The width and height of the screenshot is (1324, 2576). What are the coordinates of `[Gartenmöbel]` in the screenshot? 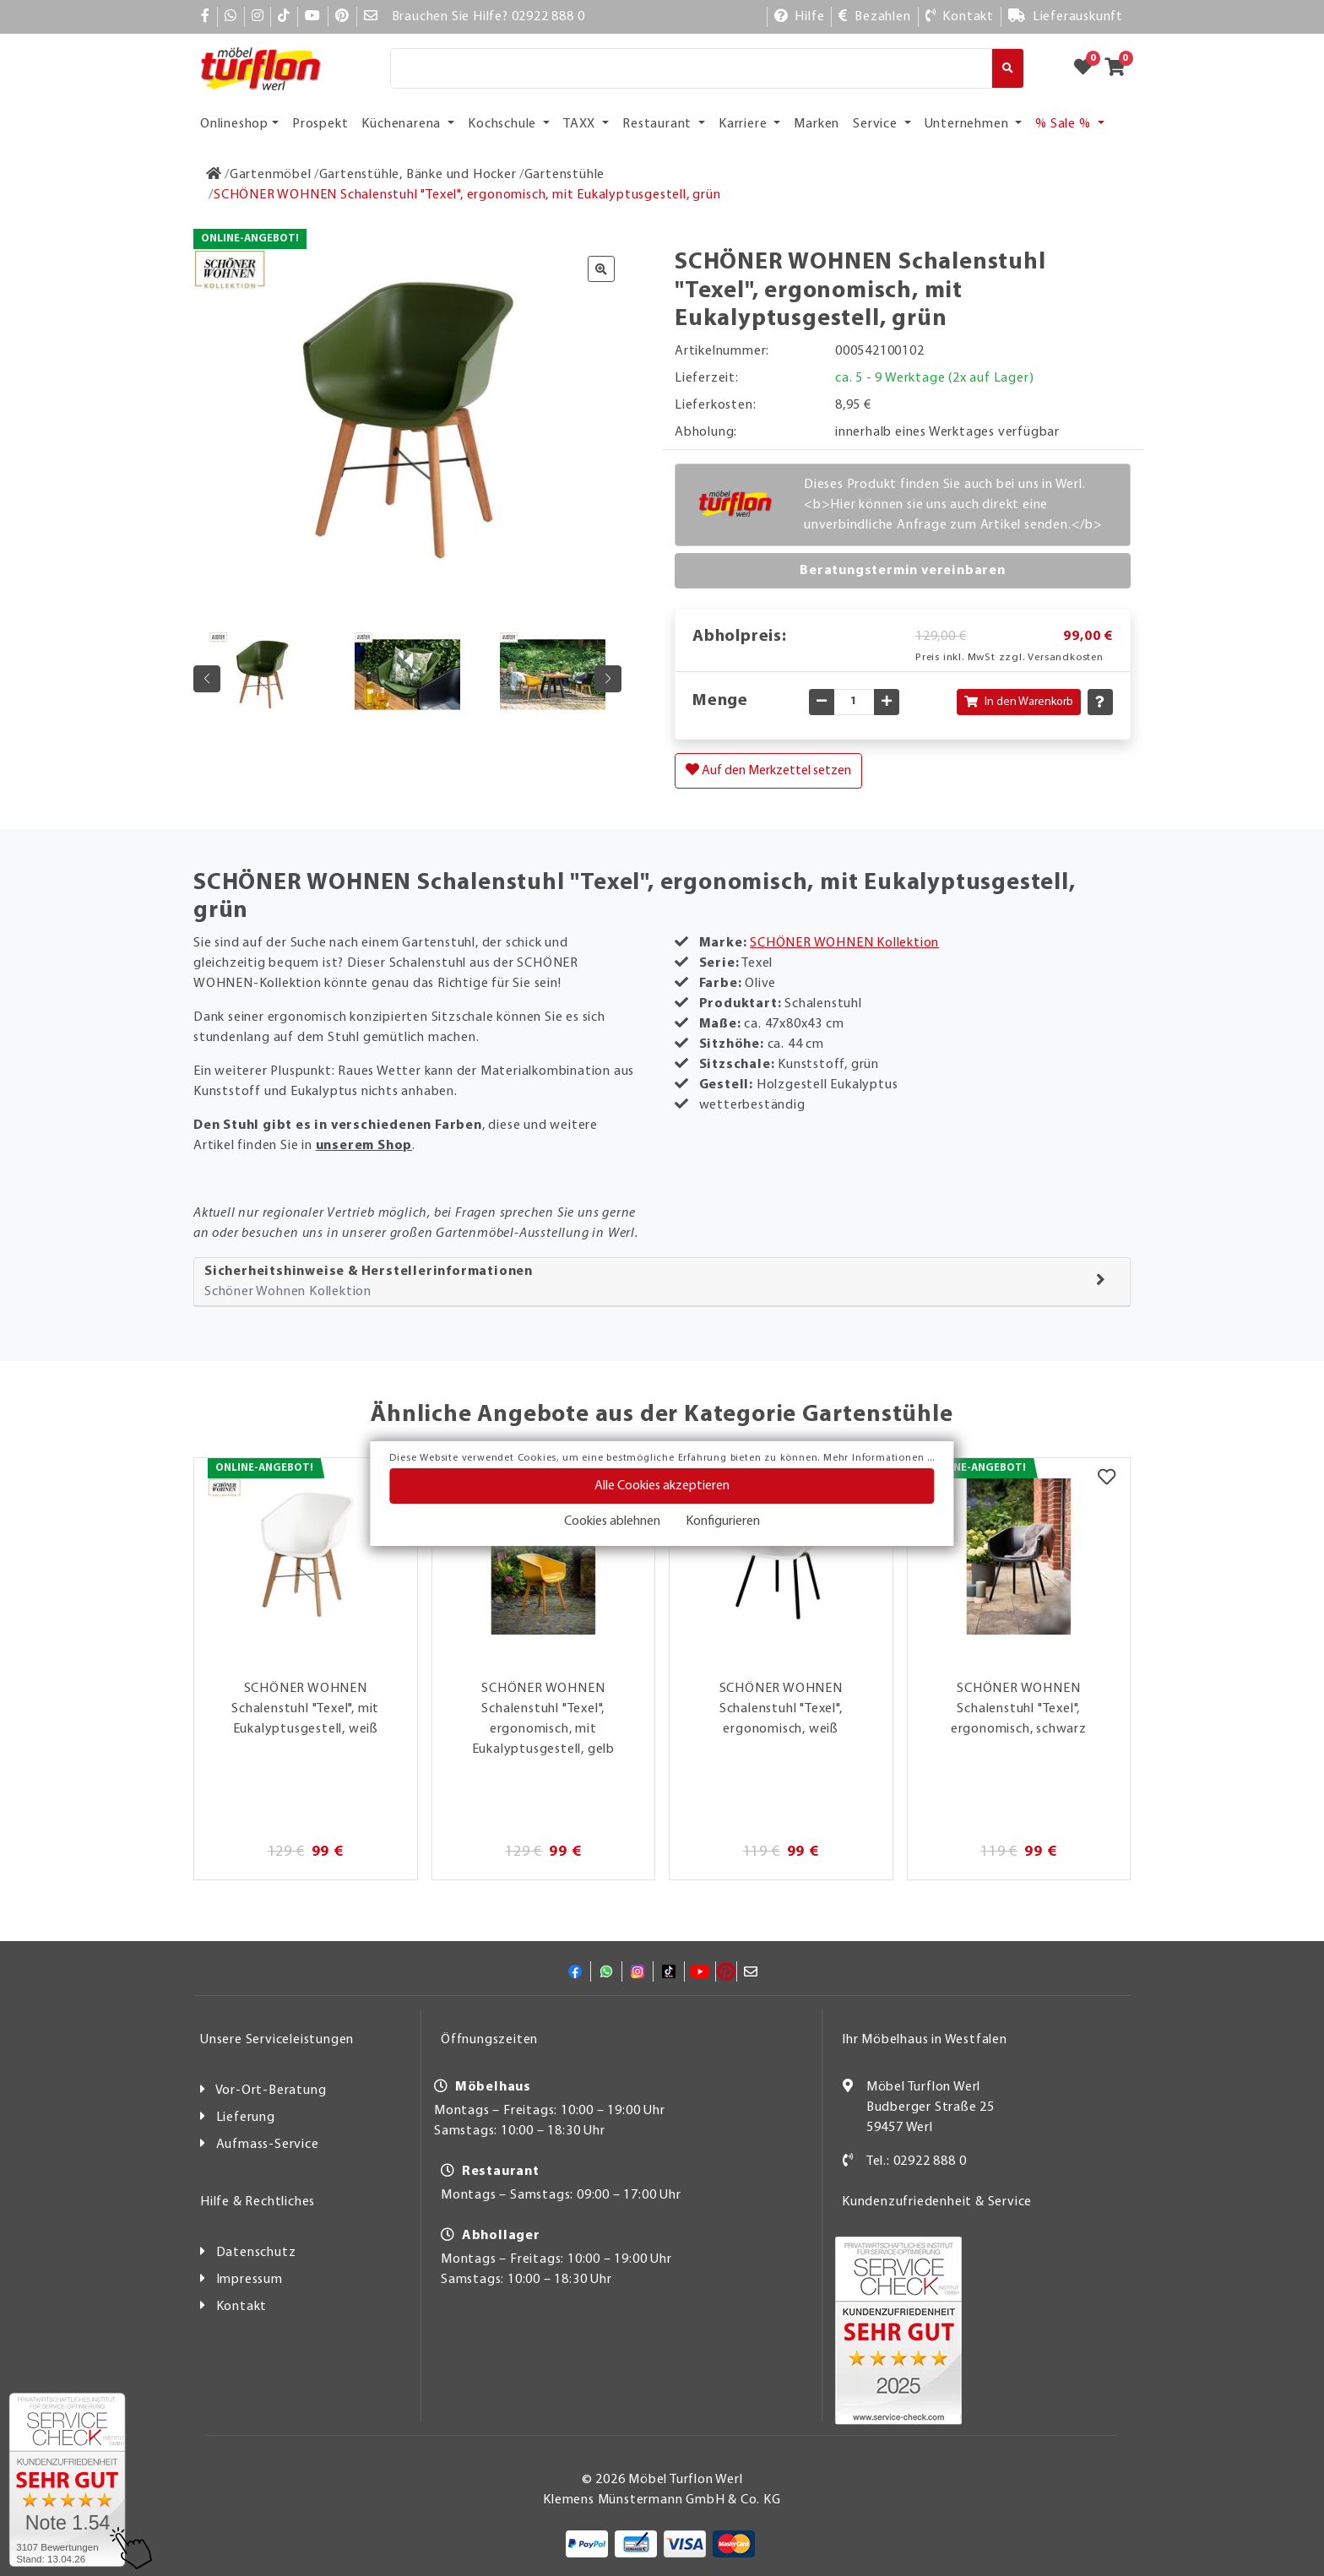 It's located at (271, 175).